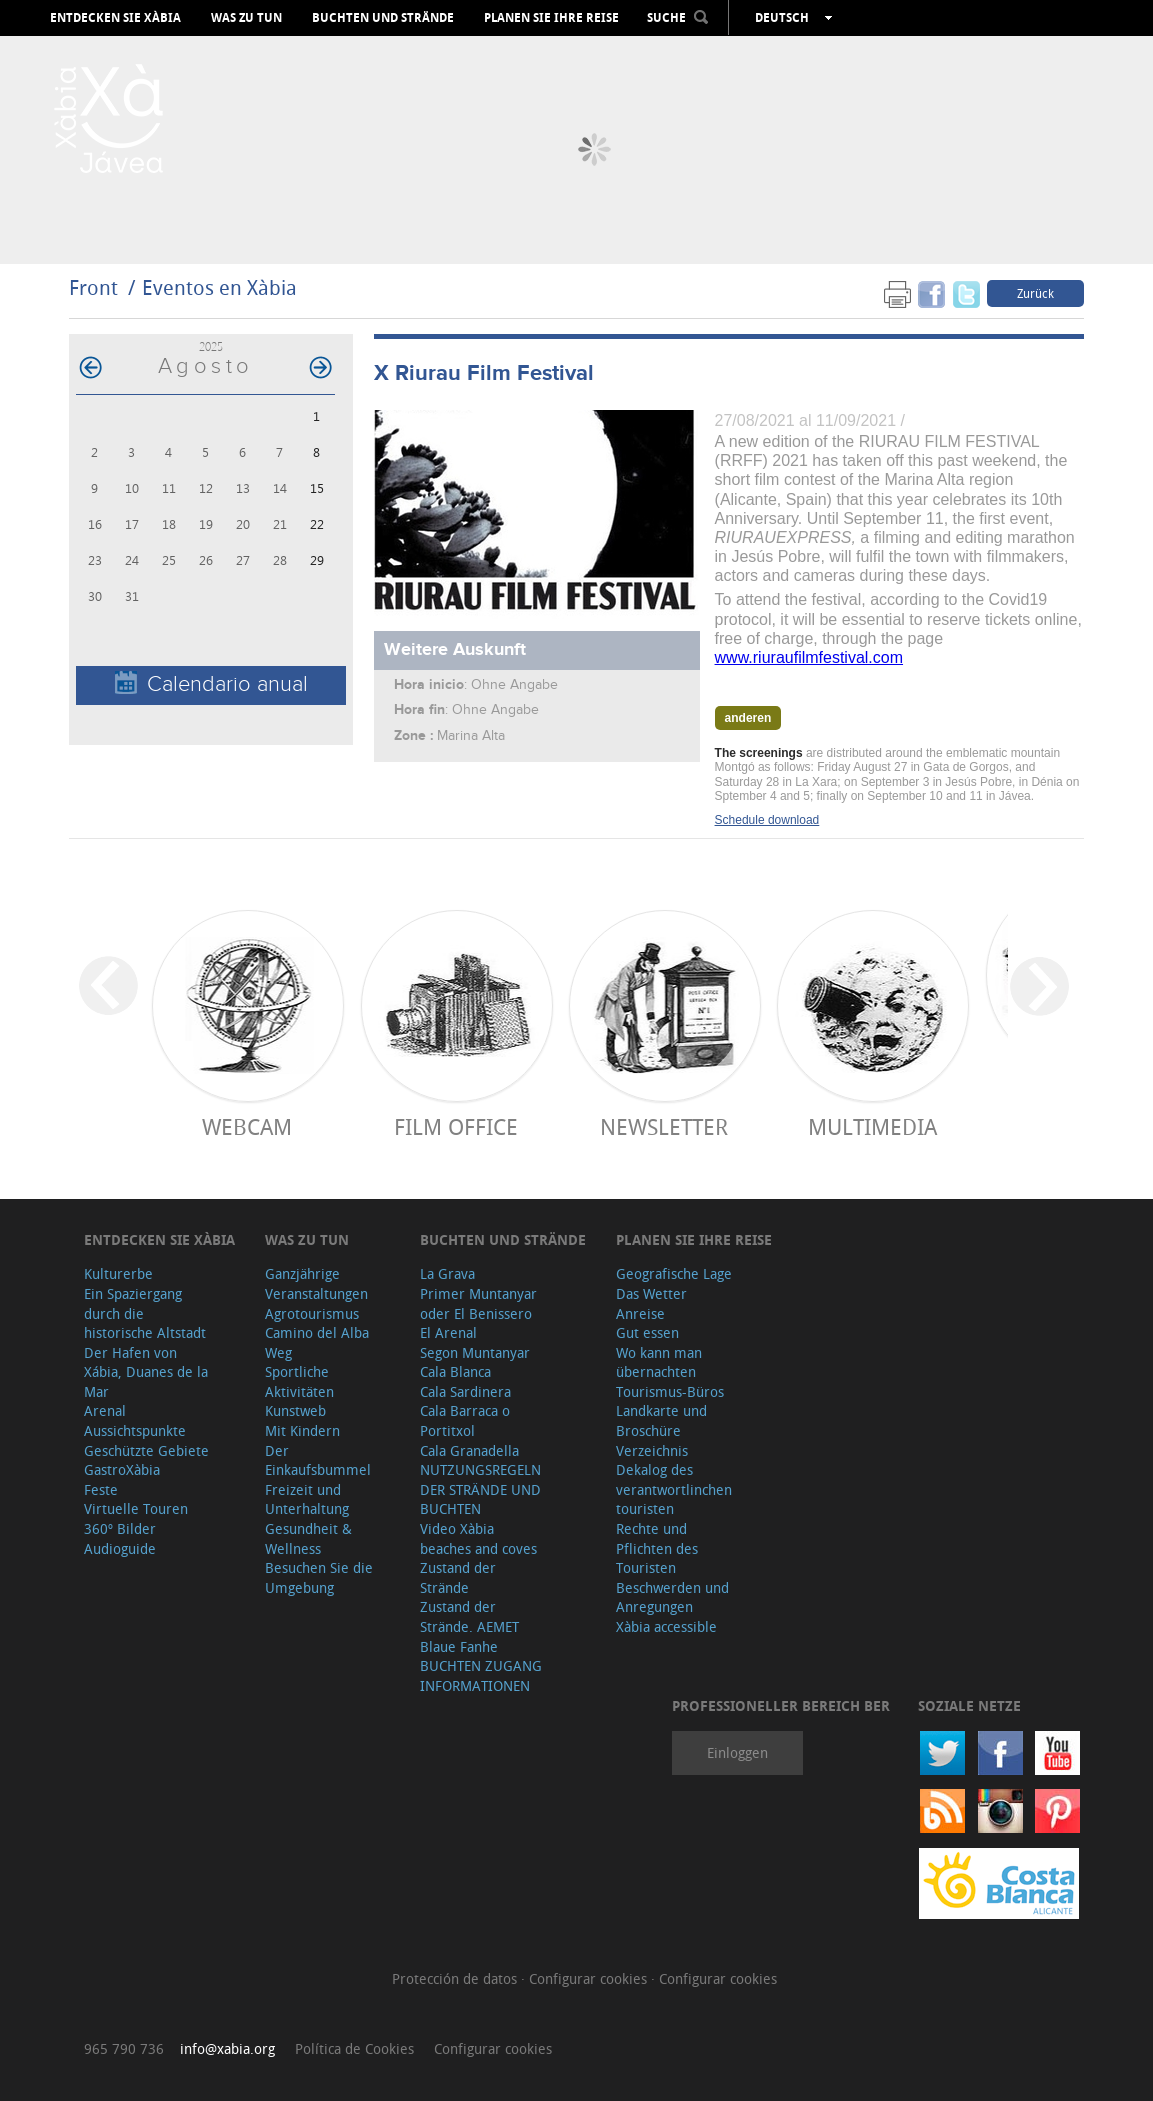 The height and width of the screenshot is (2101, 1153). What do you see at coordinates (145, 1313) in the screenshot?
I see `Ein Spaziergang durch die historische Altstadt` at bounding box center [145, 1313].